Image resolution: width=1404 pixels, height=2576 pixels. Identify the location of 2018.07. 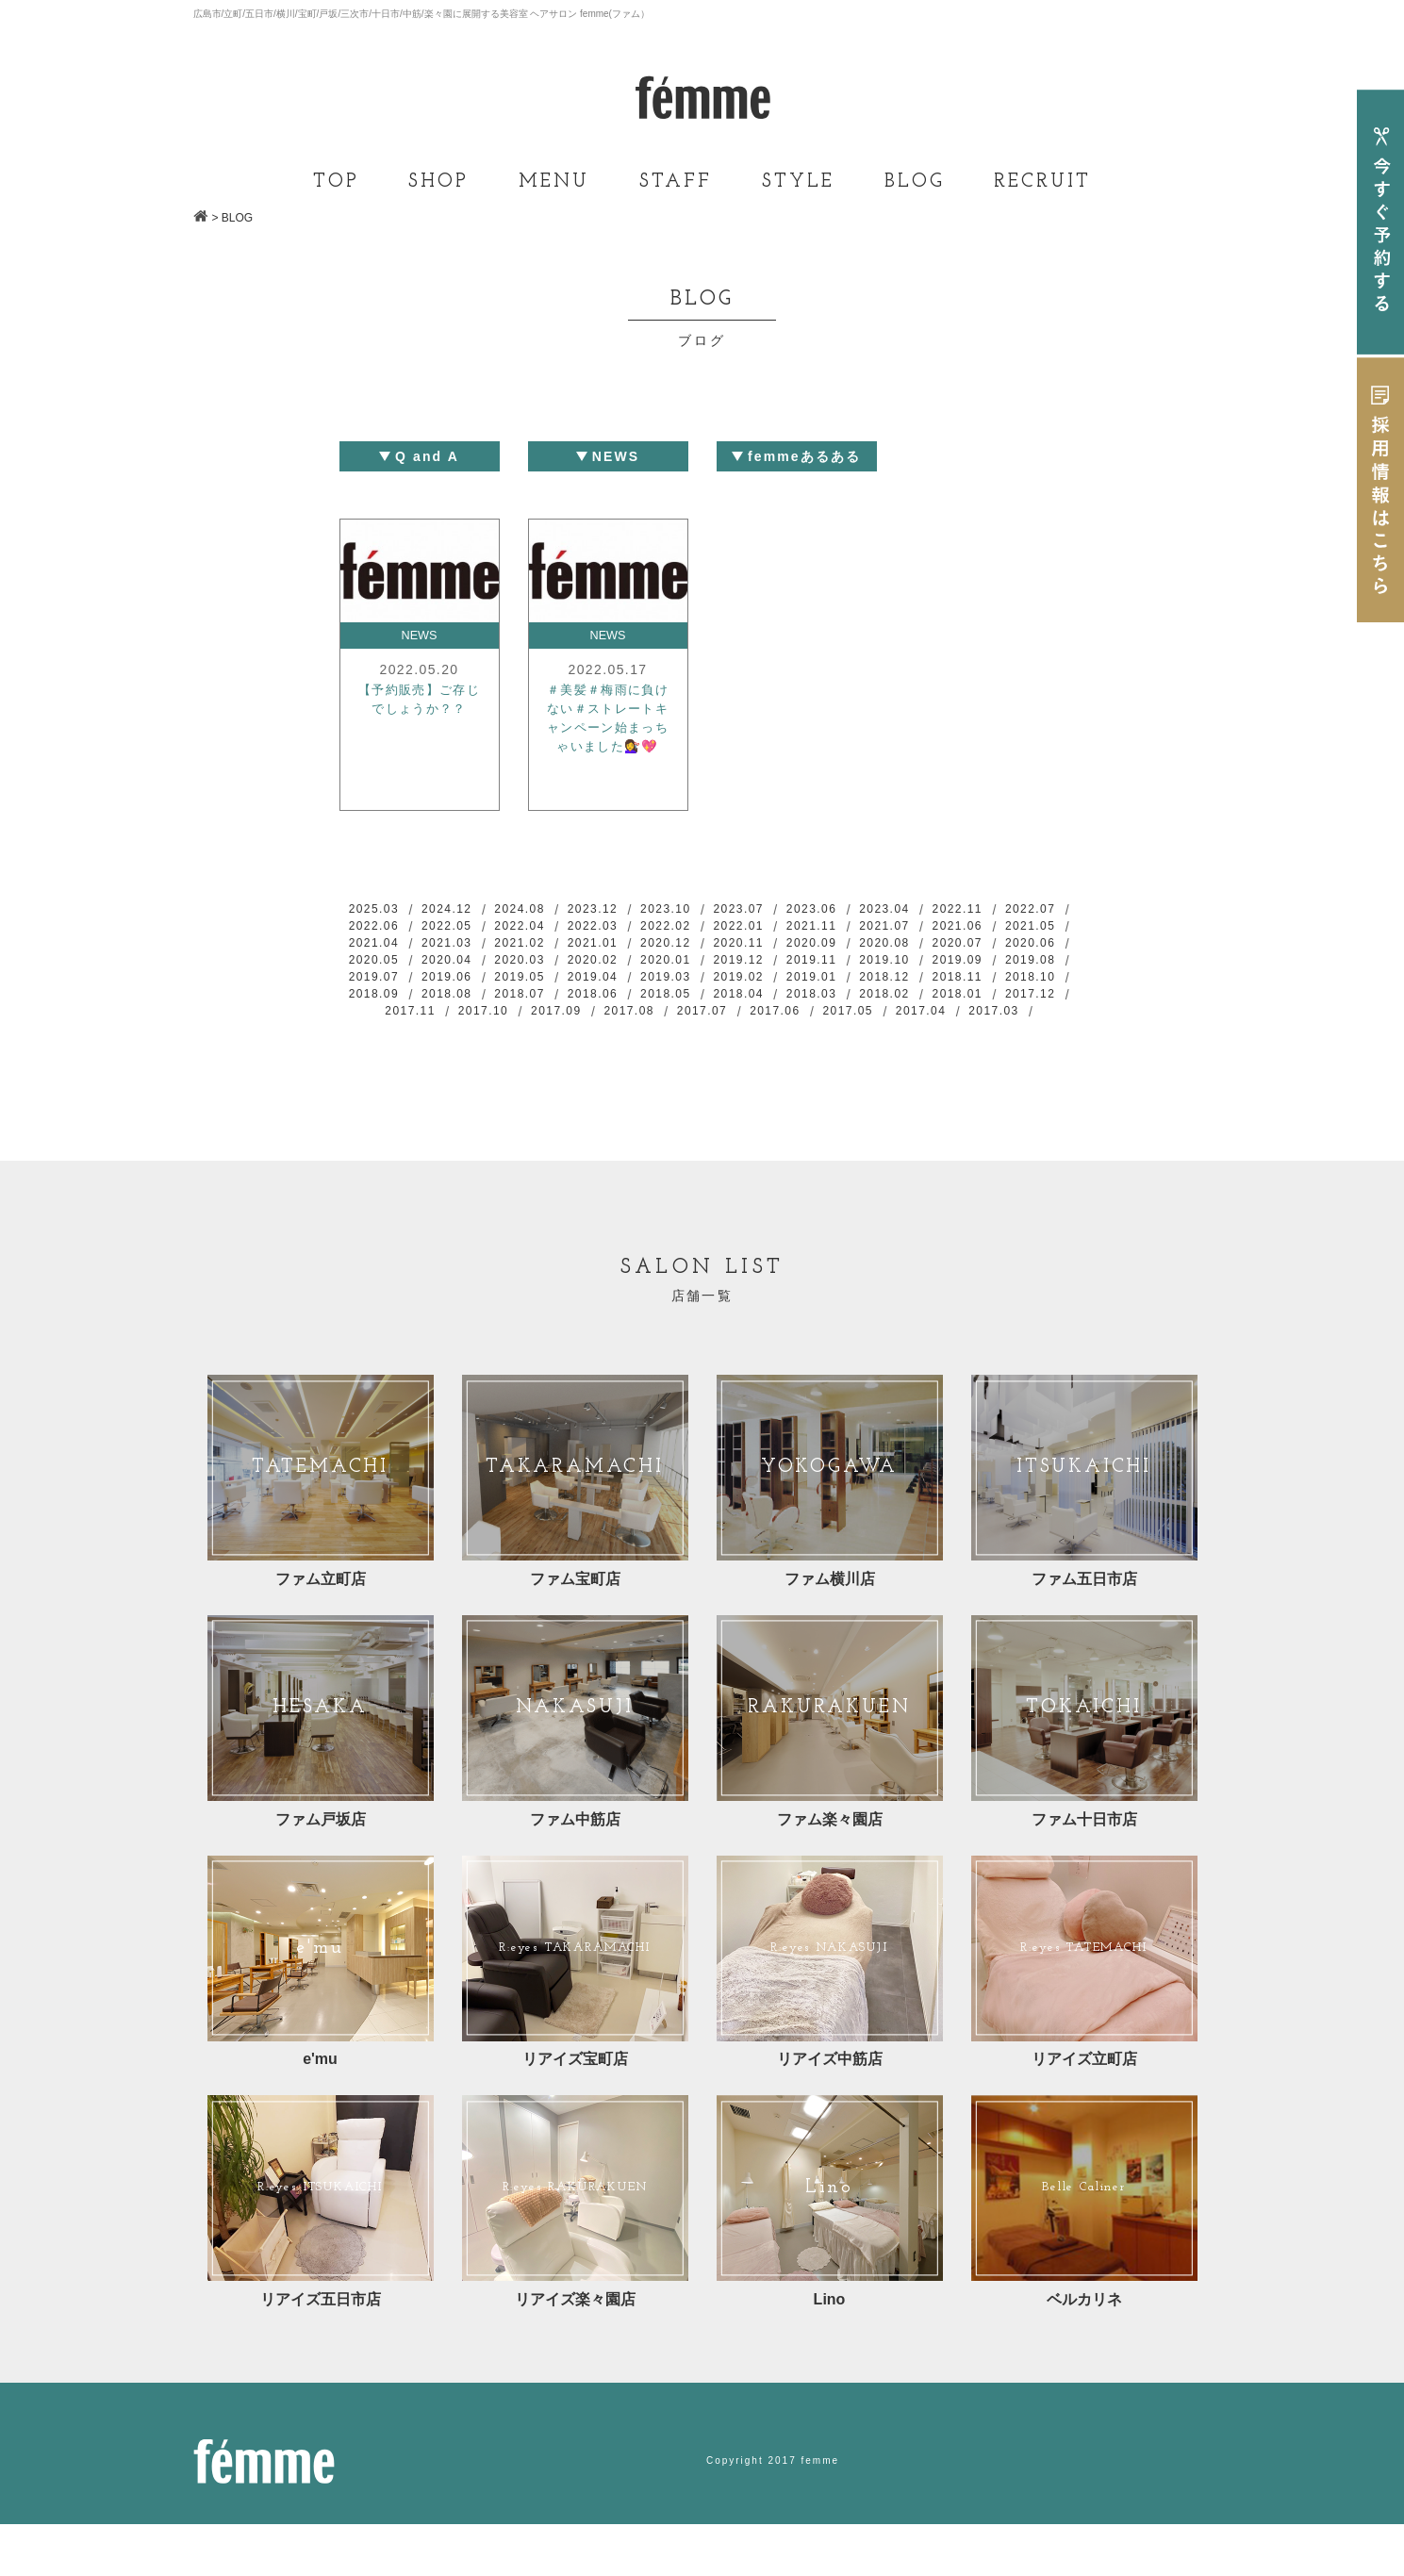
(946, 1008).